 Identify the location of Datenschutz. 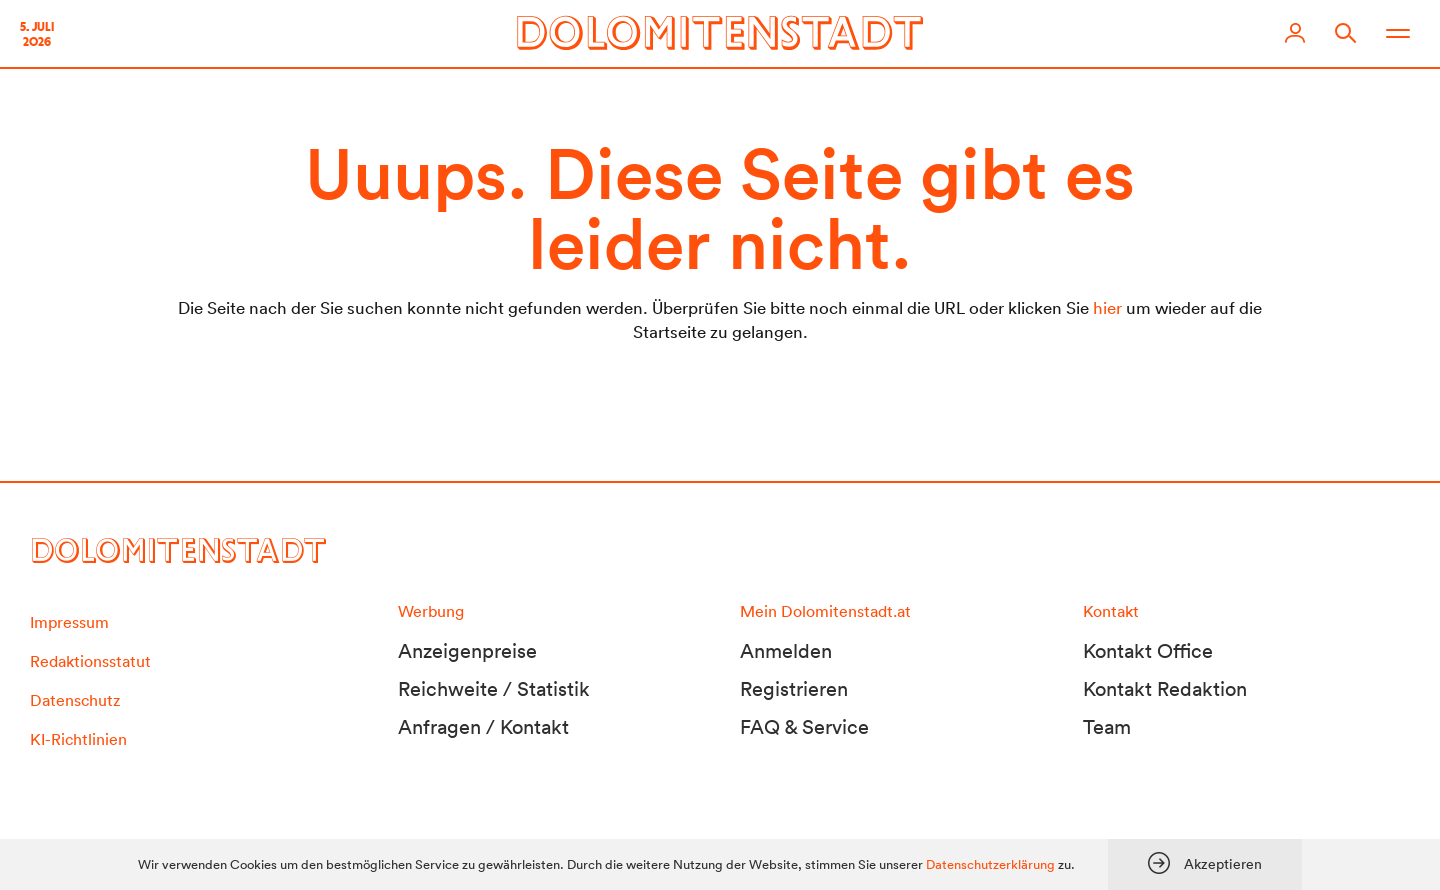
(75, 700).